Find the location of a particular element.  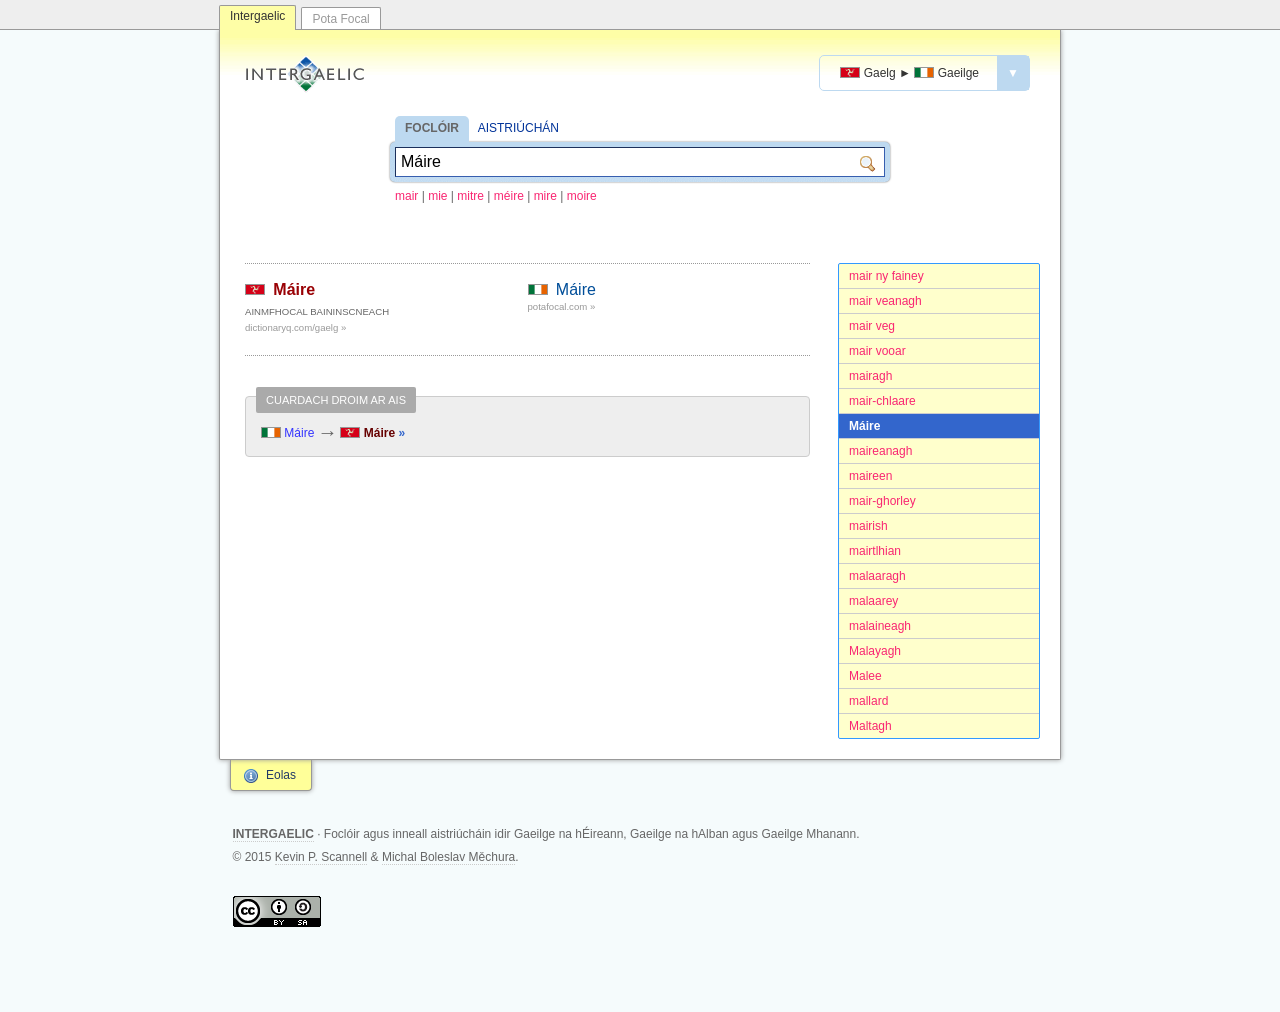

Malayagh is located at coordinates (875, 651).